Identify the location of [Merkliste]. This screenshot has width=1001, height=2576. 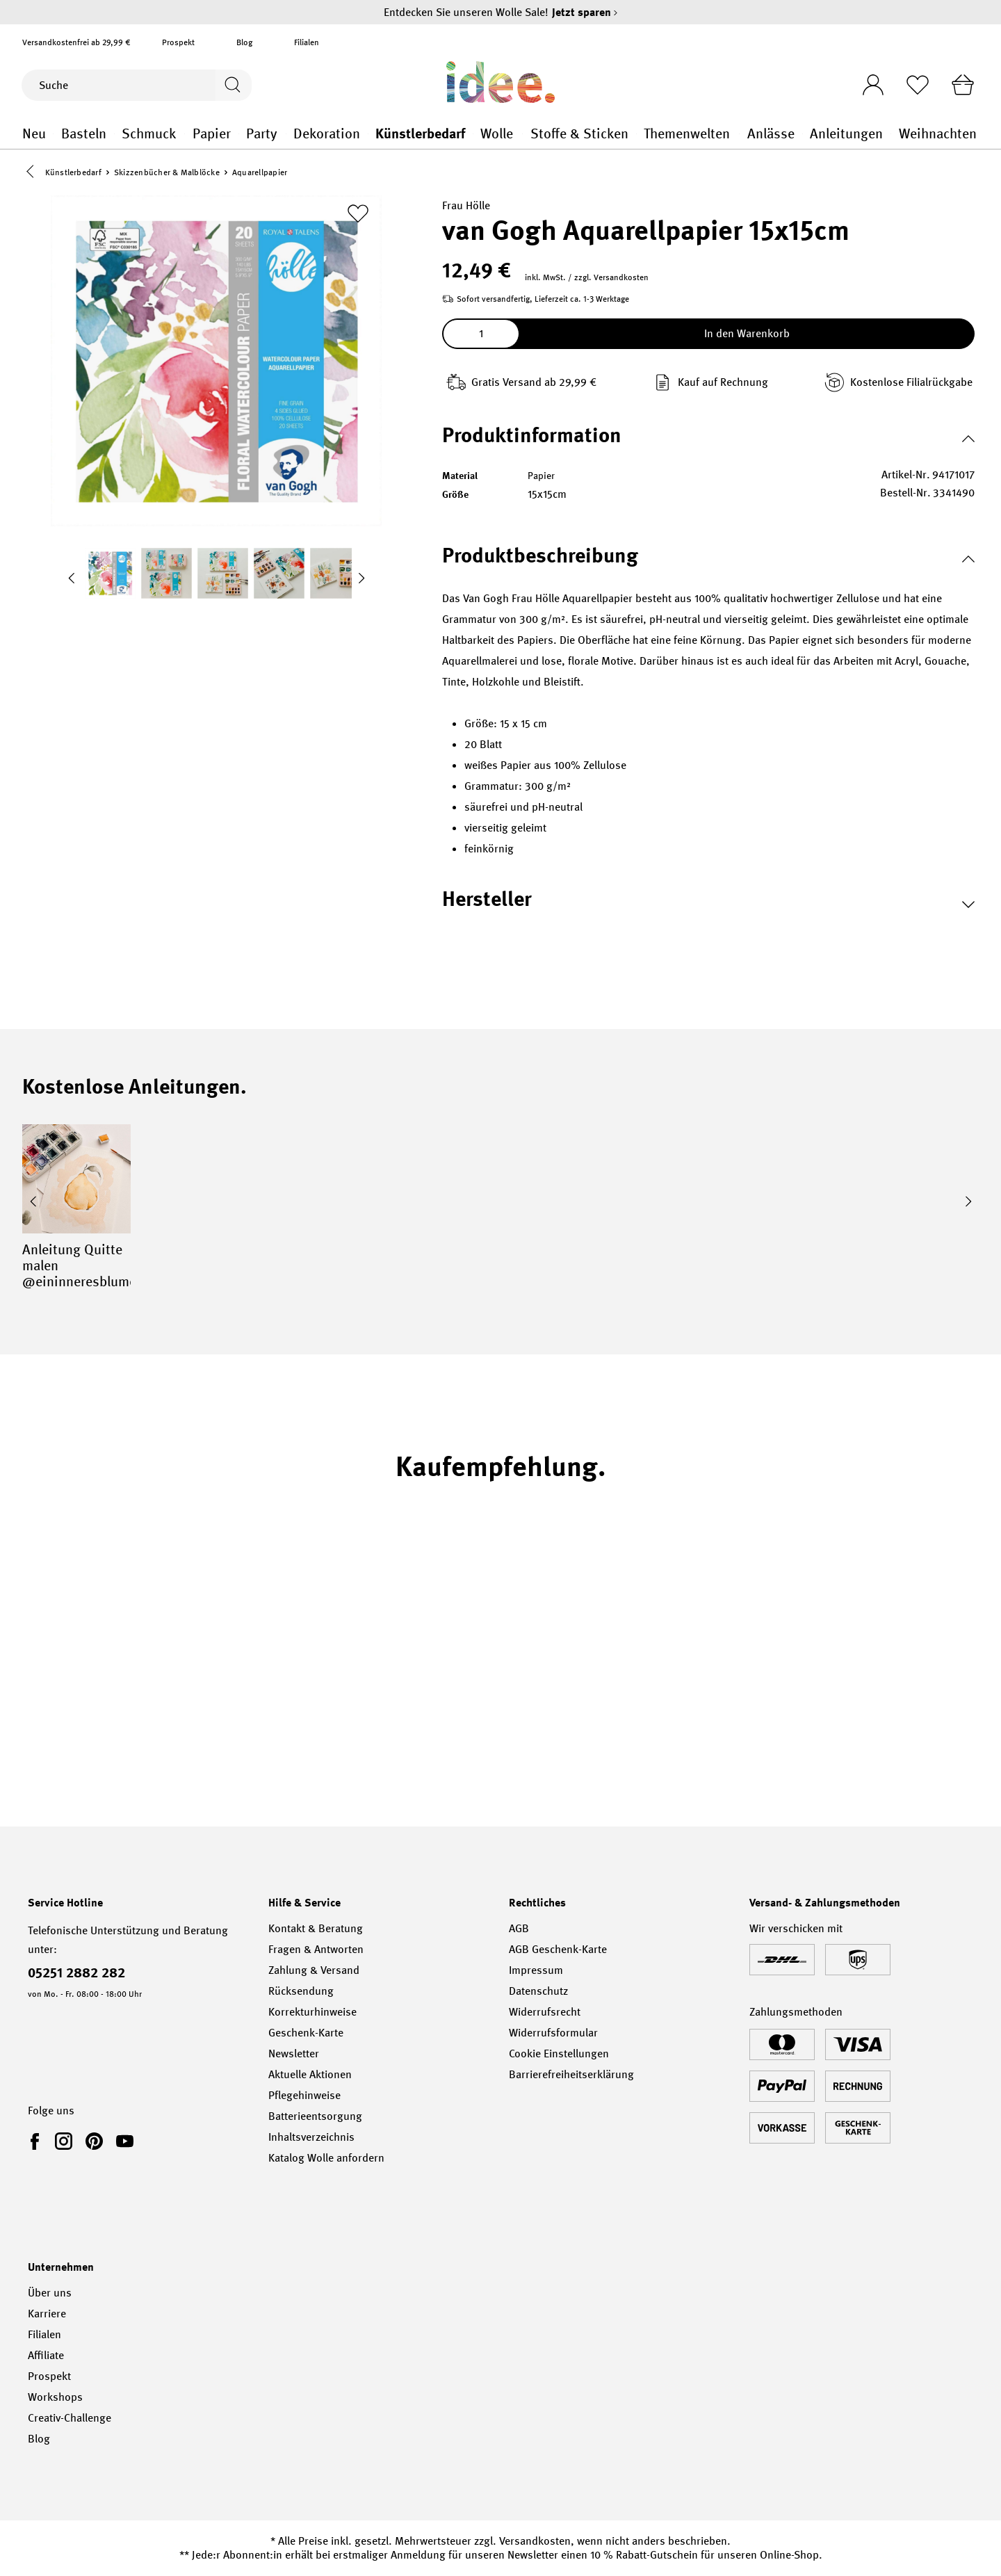
(914, 85).